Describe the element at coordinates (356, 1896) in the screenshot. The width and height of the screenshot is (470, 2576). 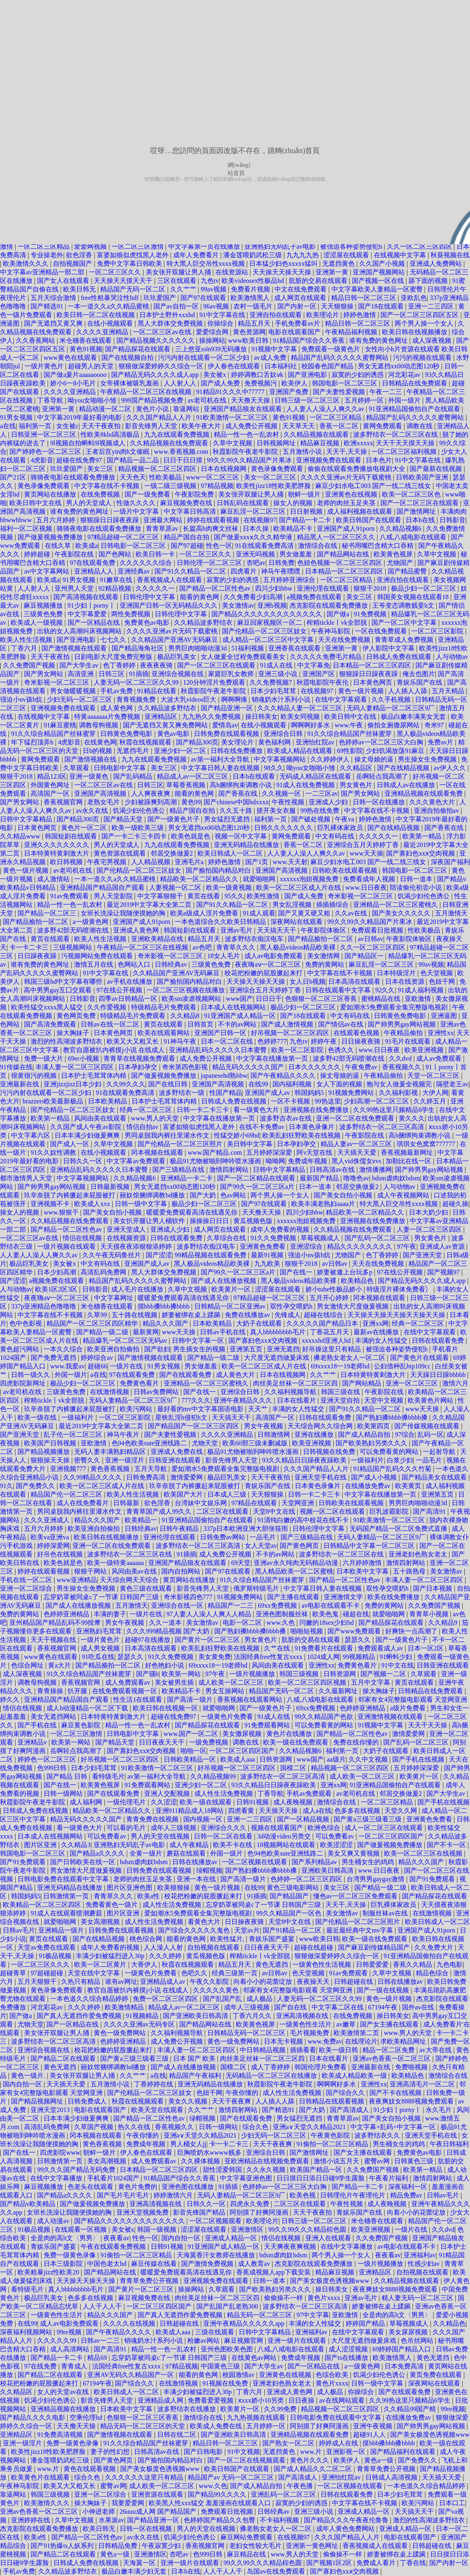
I see `懂色av一区二区三区免费观看` at that location.